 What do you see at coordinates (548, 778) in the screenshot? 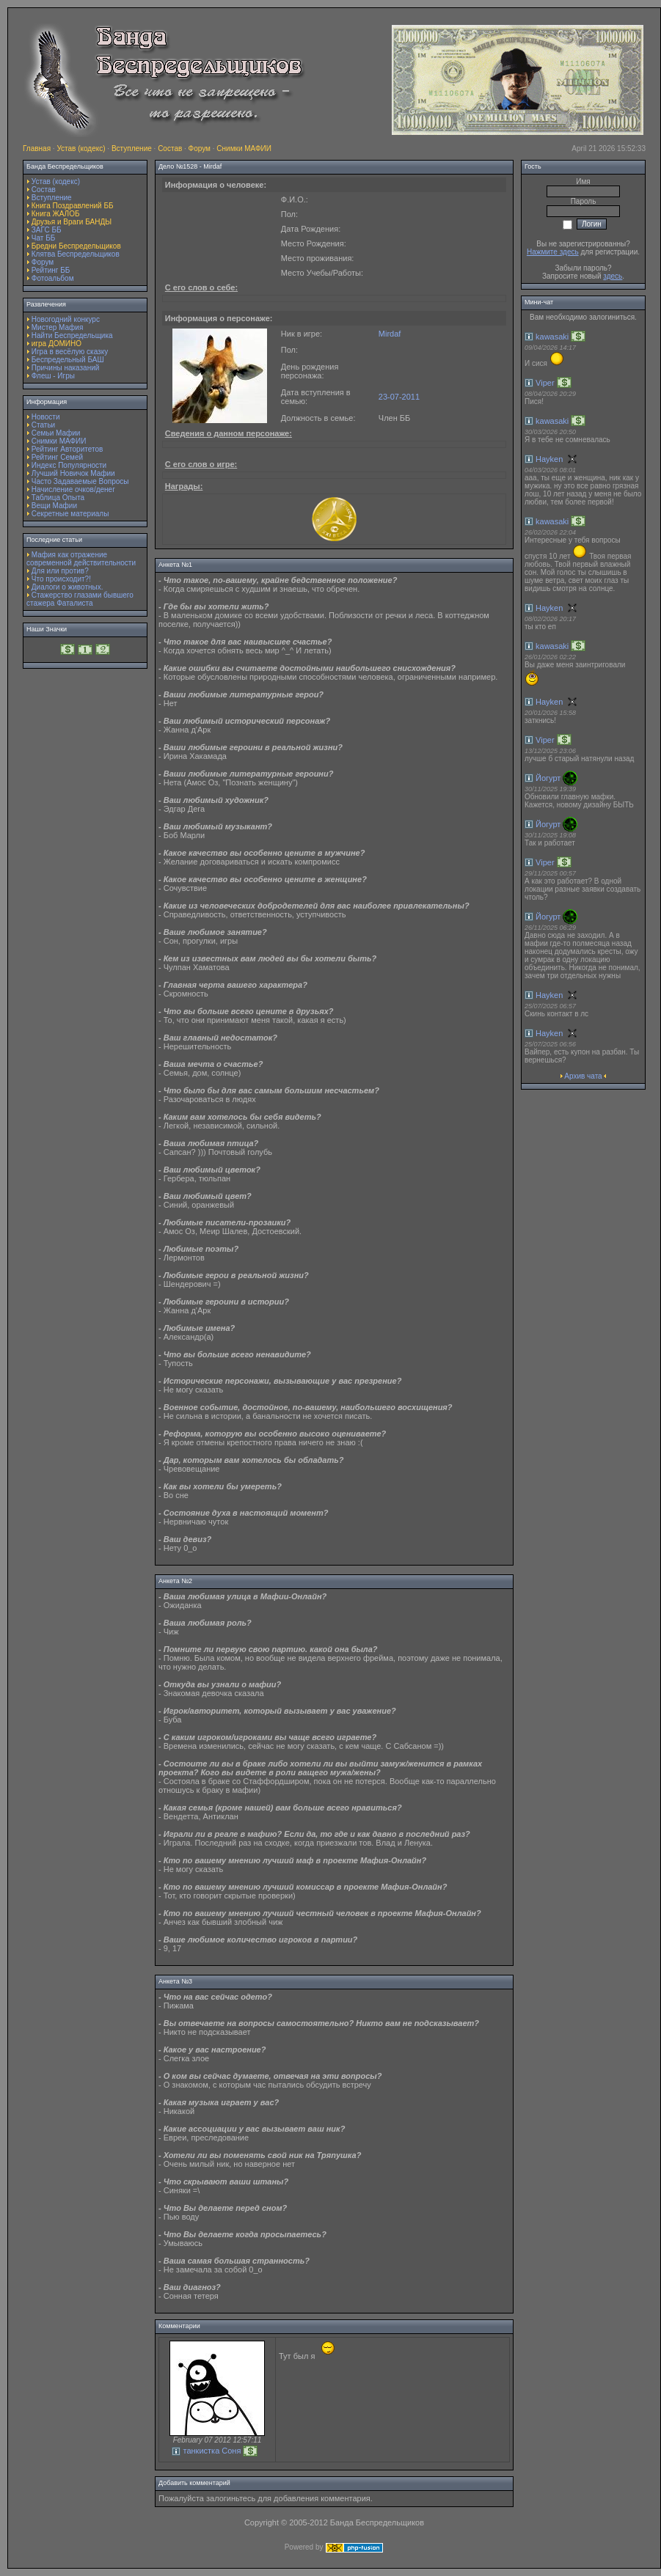
I see `Йогурт` at bounding box center [548, 778].